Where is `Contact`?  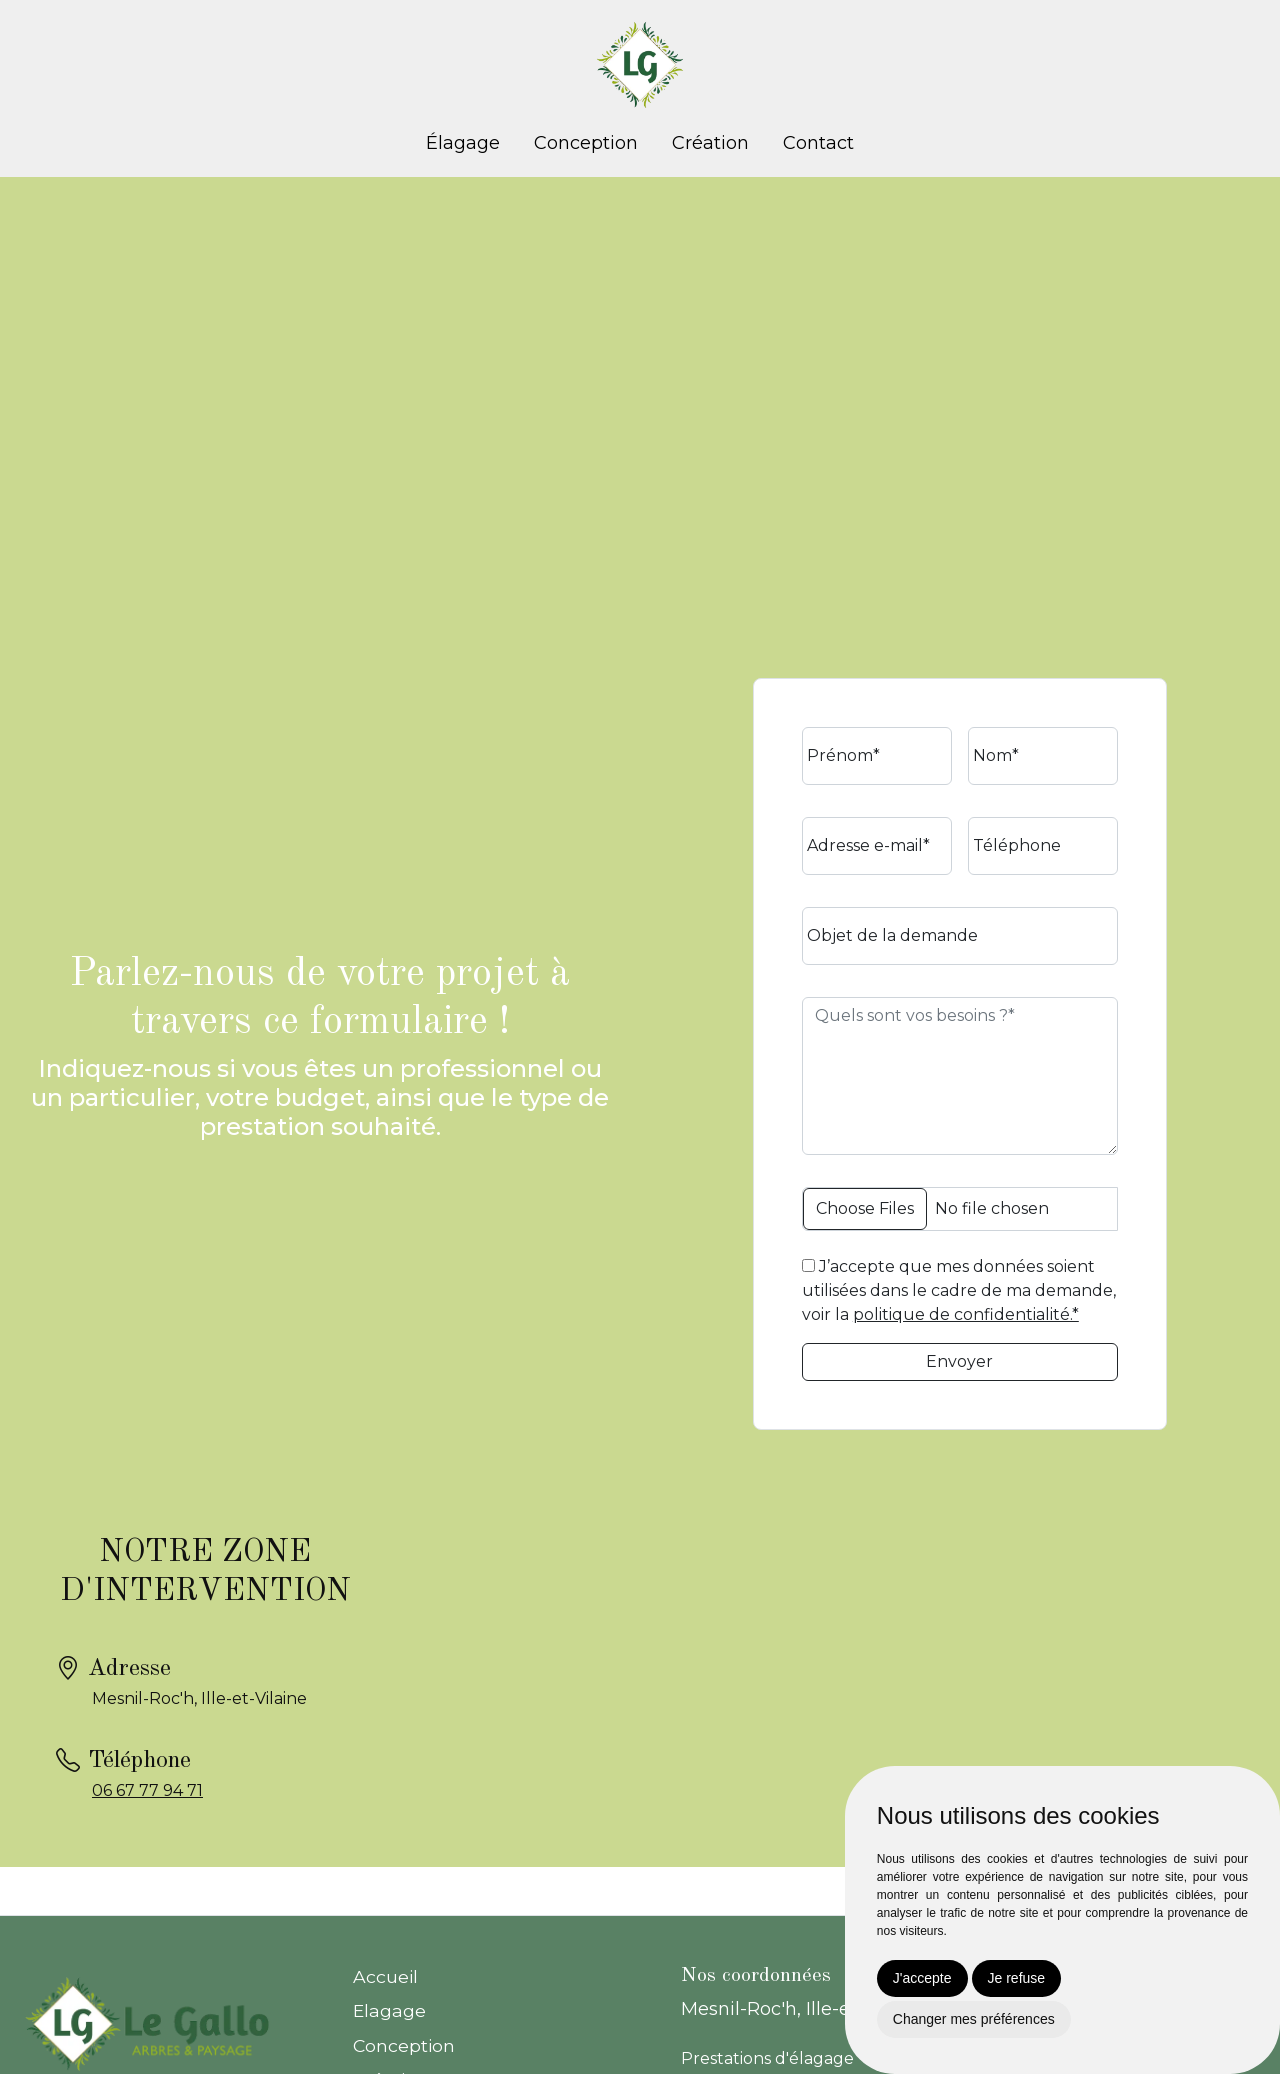 Contact is located at coordinates (818, 143).